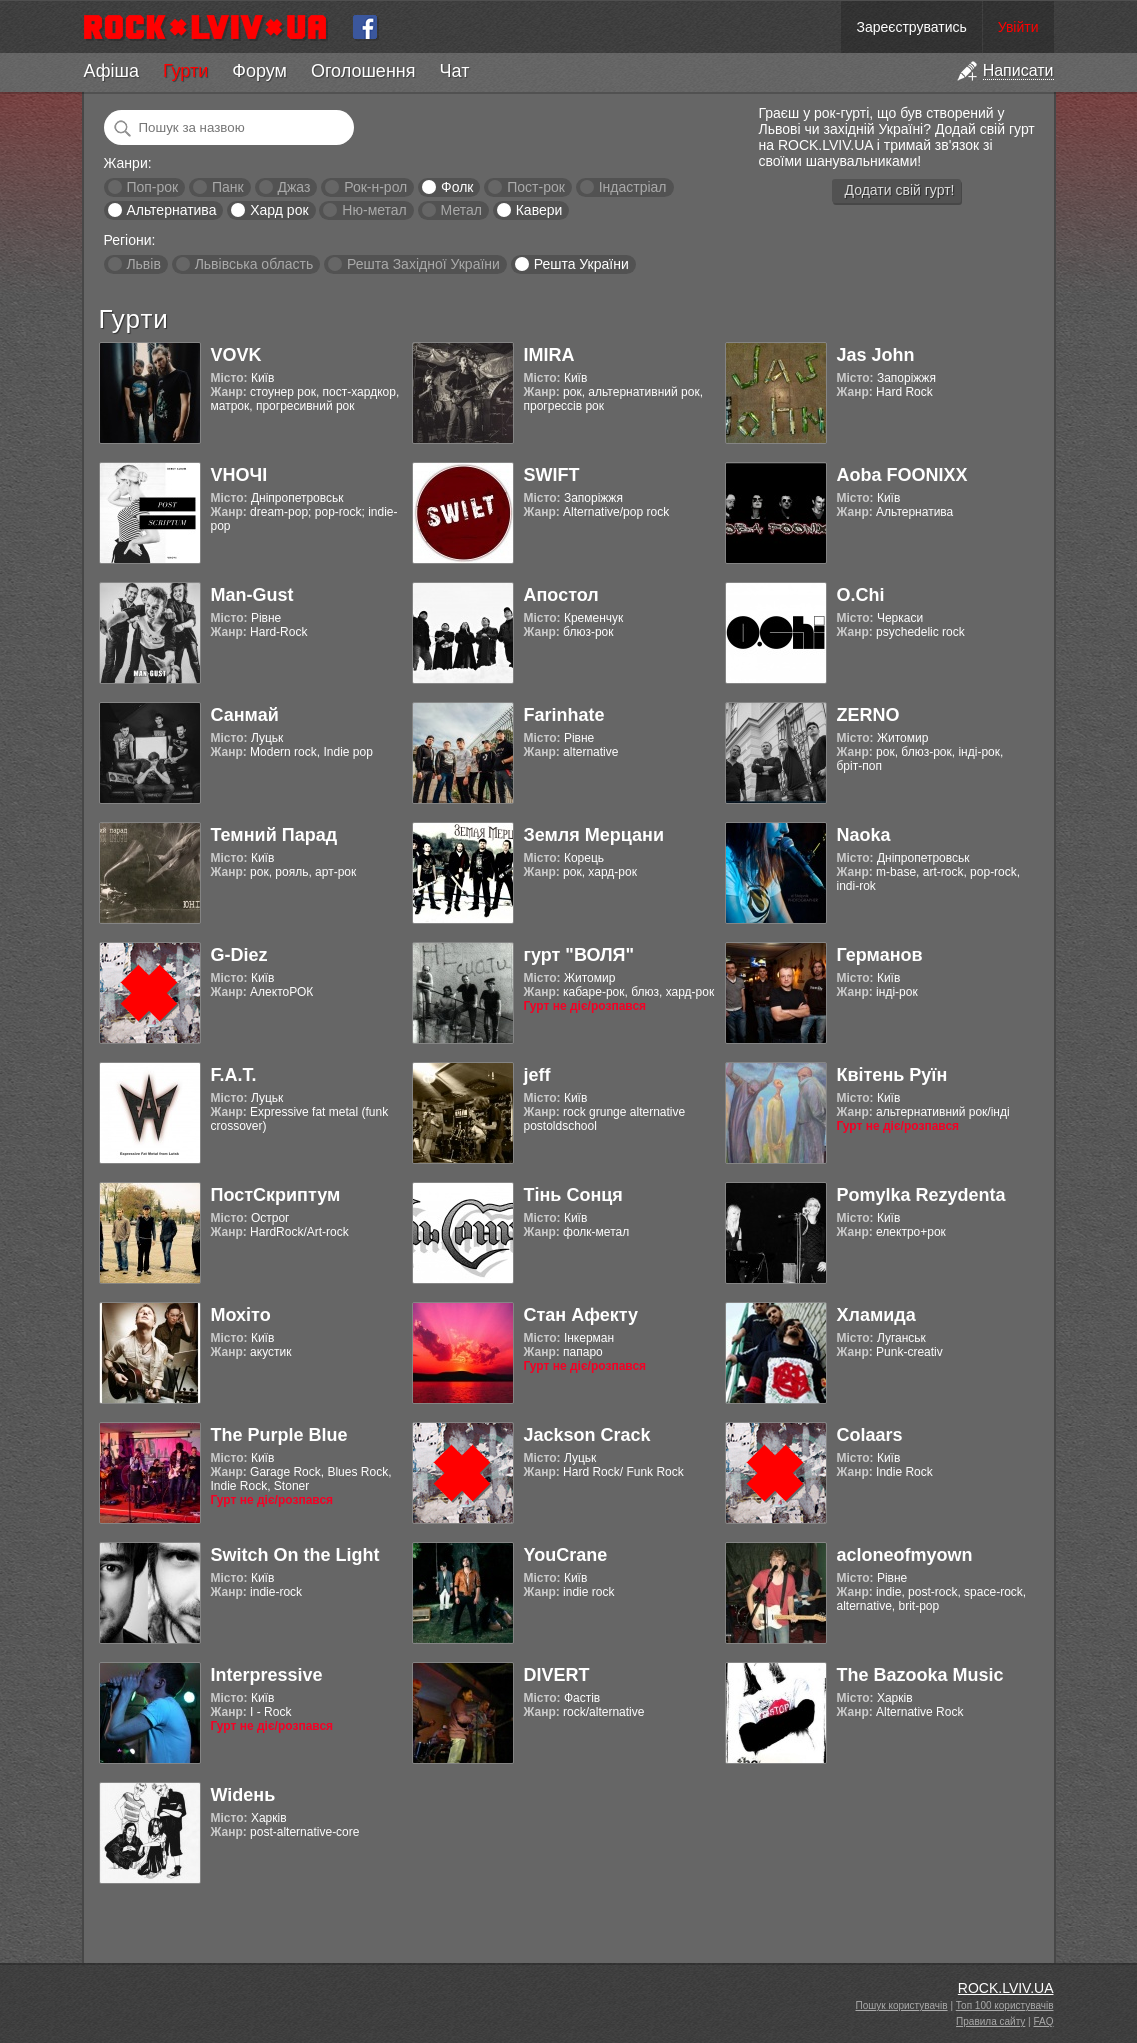  Describe the element at coordinates (457, 187) in the screenshot. I see `Фолк` at that location.